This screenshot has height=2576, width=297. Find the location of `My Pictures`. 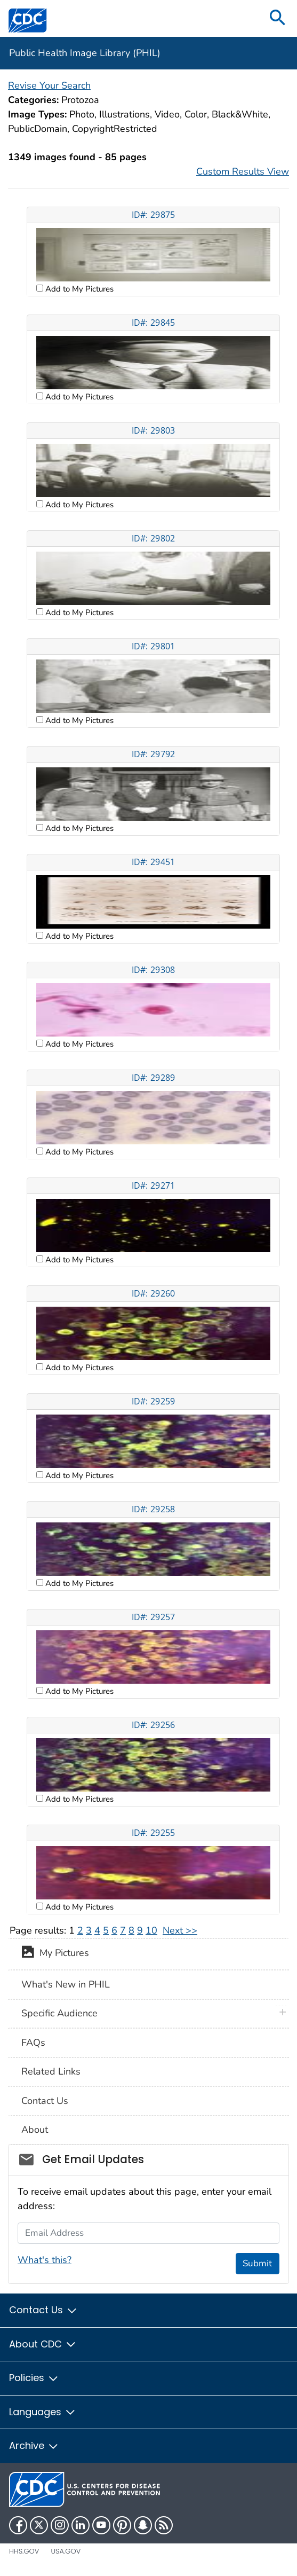

My Pictures is located at coordinates (55, 1953).